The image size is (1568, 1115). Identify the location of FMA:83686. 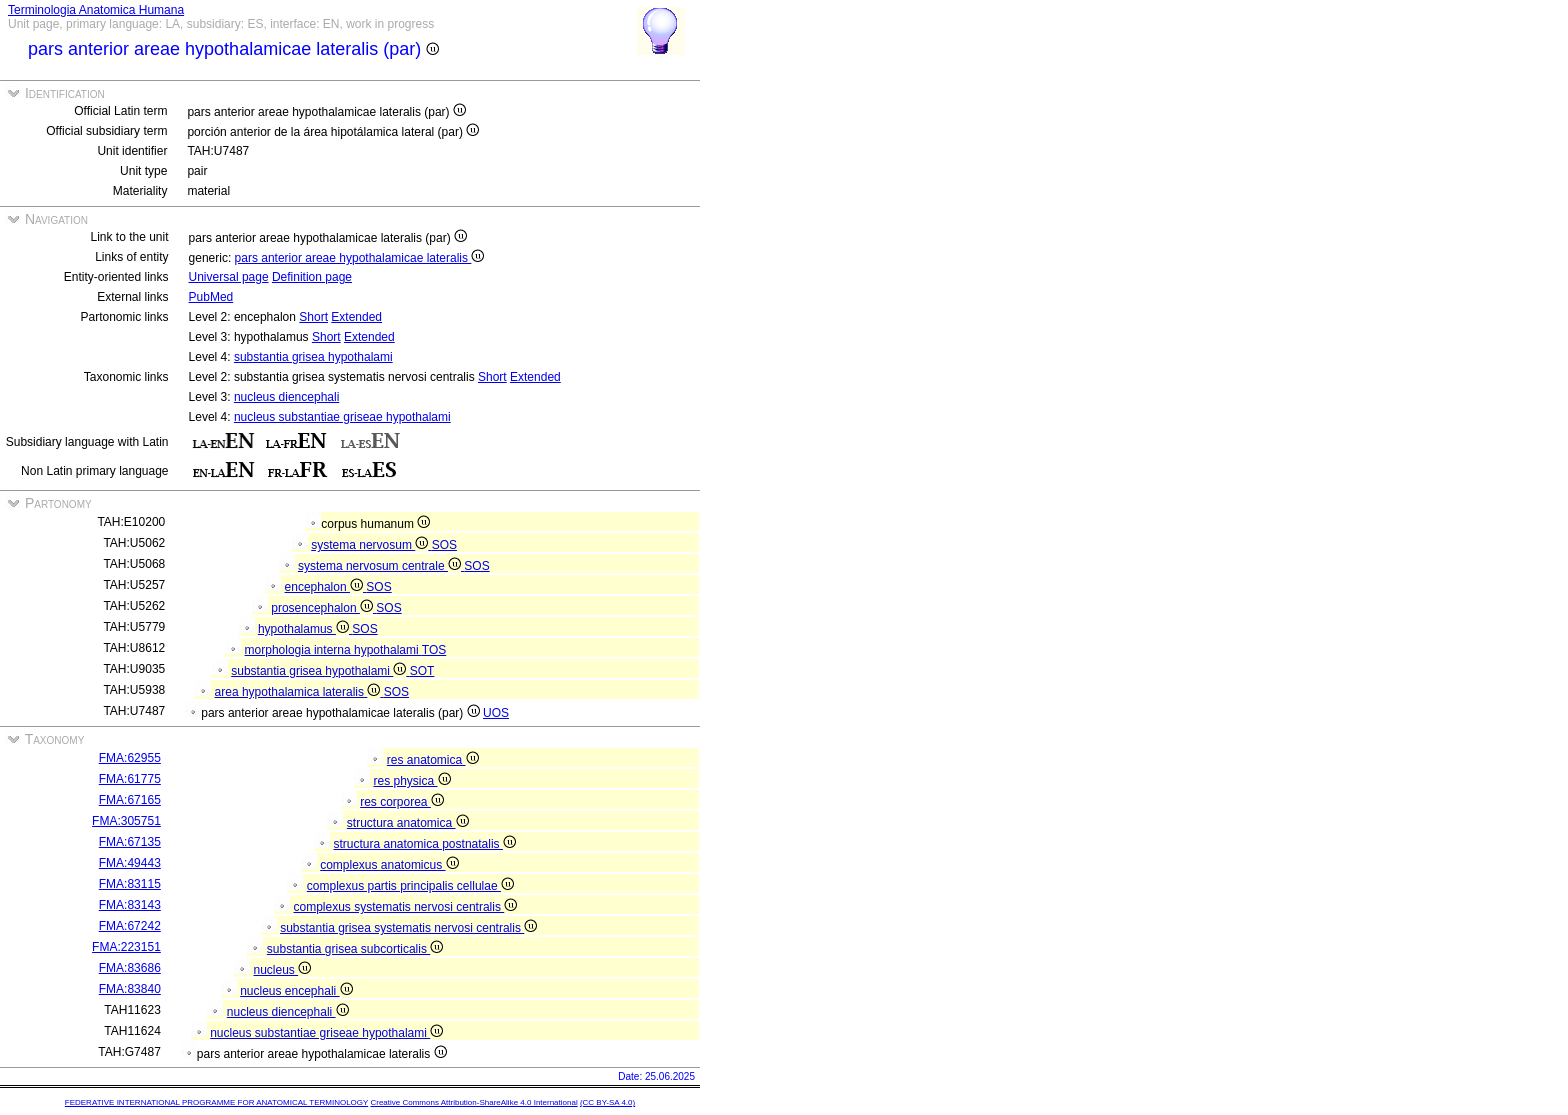
(130, 968).